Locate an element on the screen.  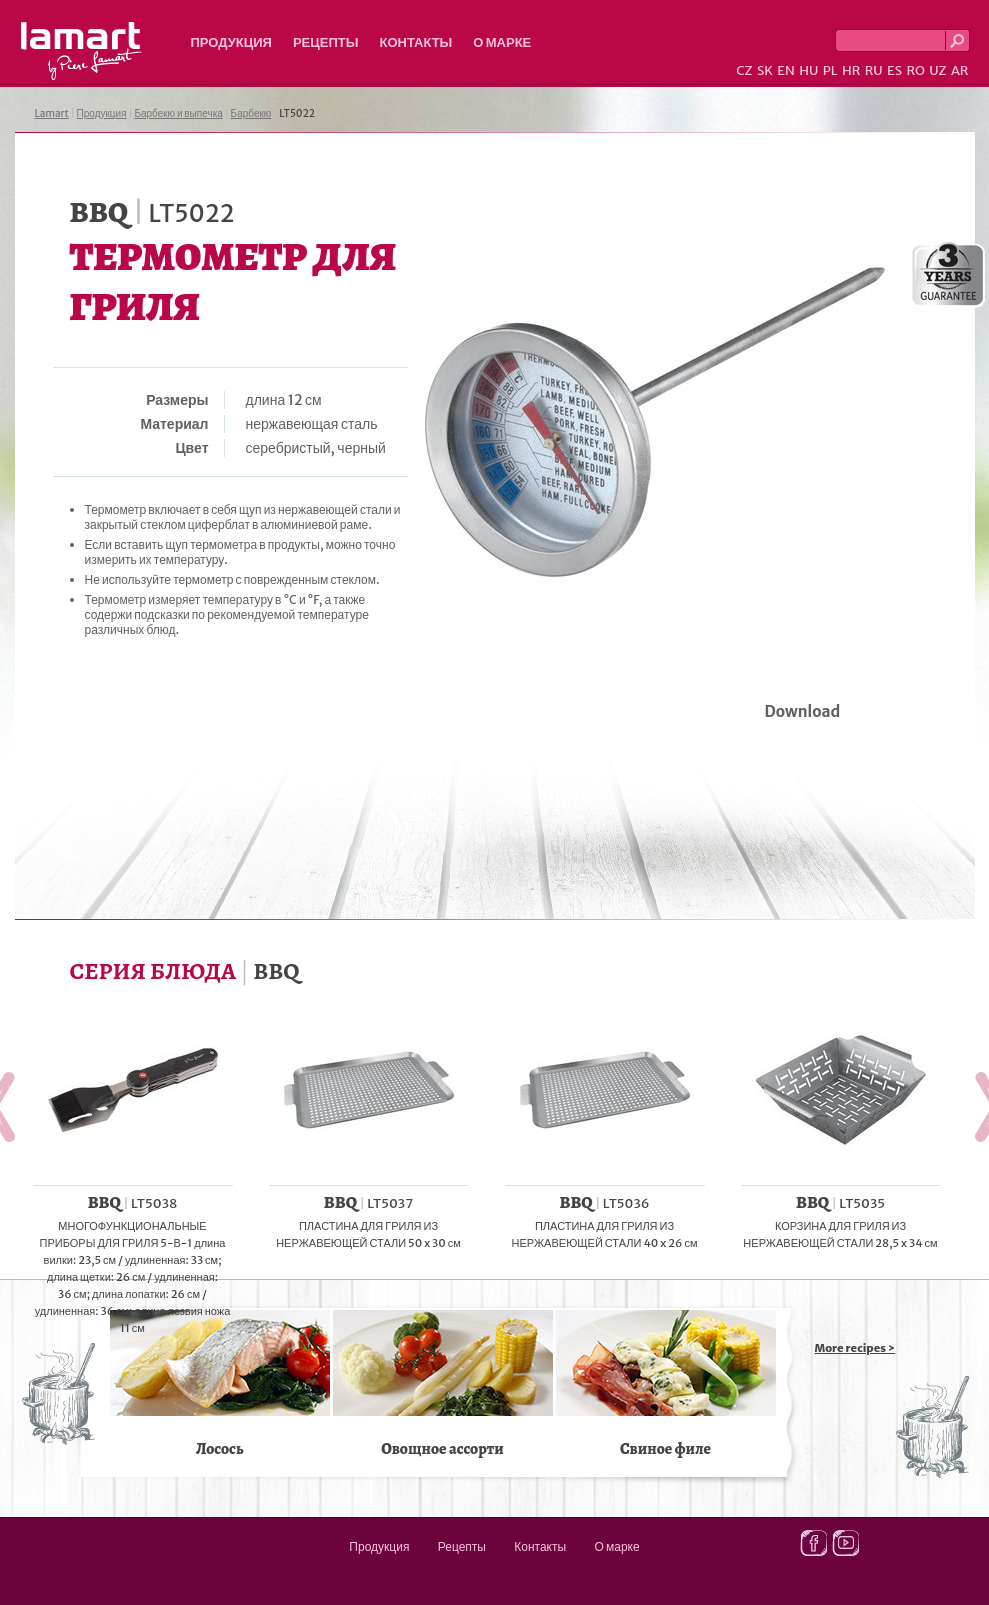
Барбекю is located at coordinates (251, 113).